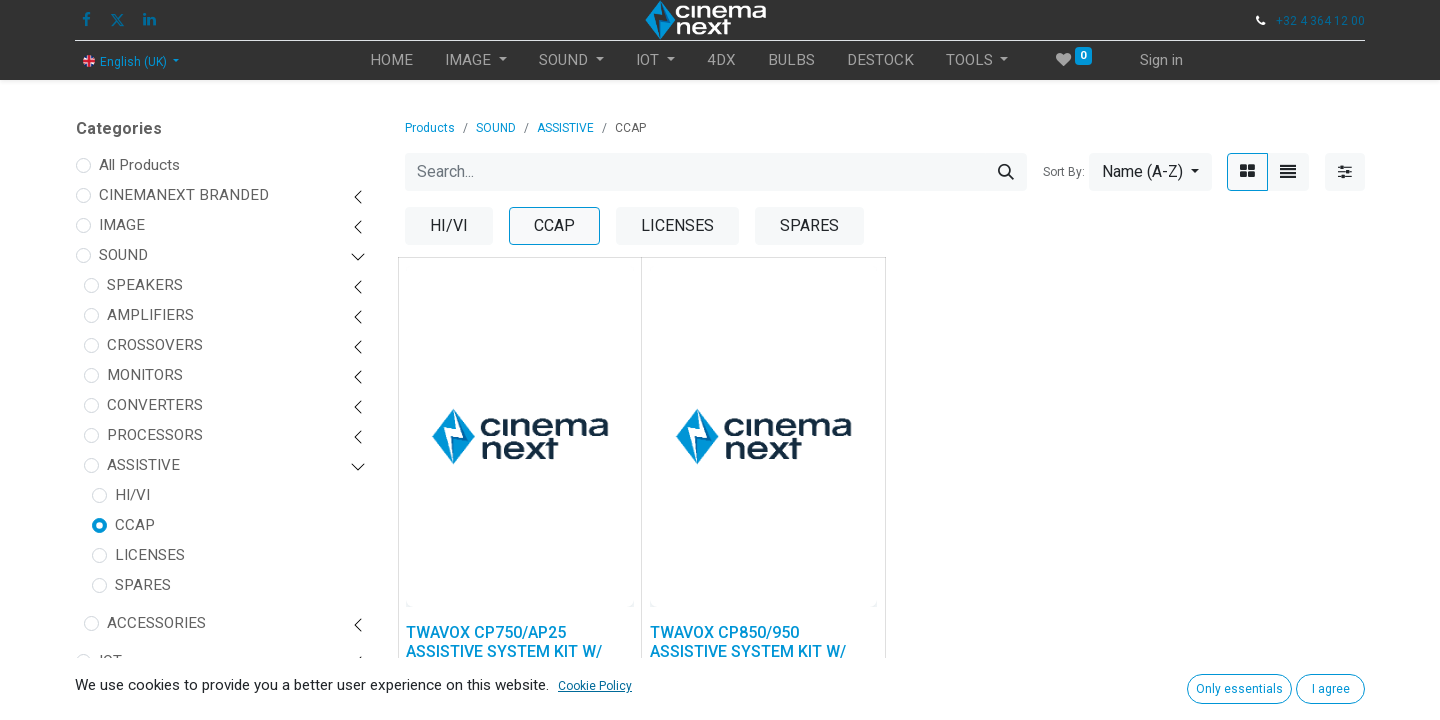 This screenshot has width=1440, height=720. I want to click on All Products, so click(139, 165).